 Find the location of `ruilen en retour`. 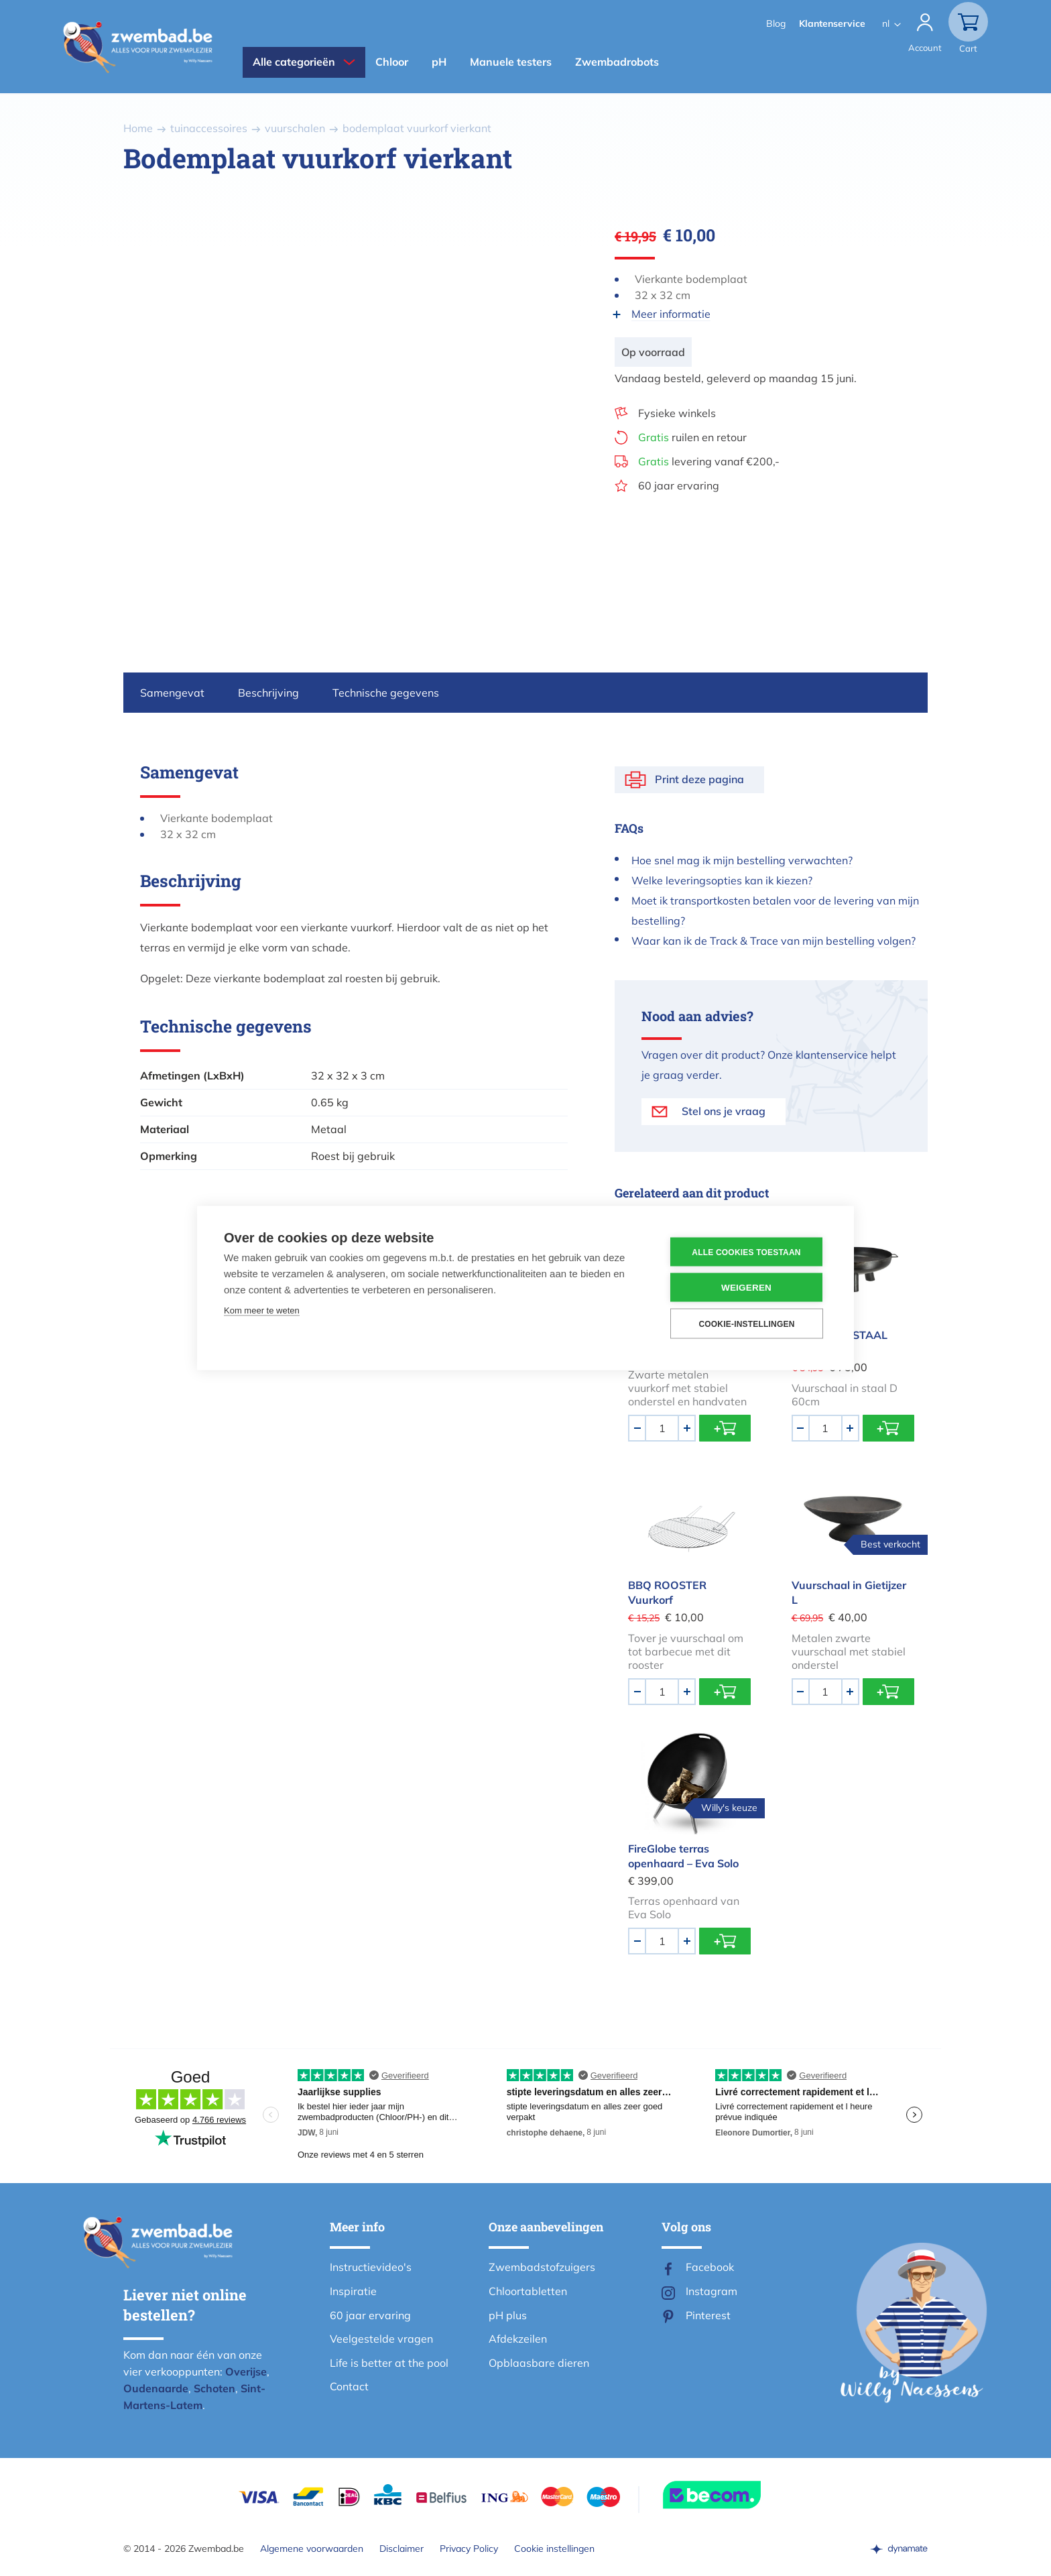

ruilen en retour is located at coordinates (692, 437).